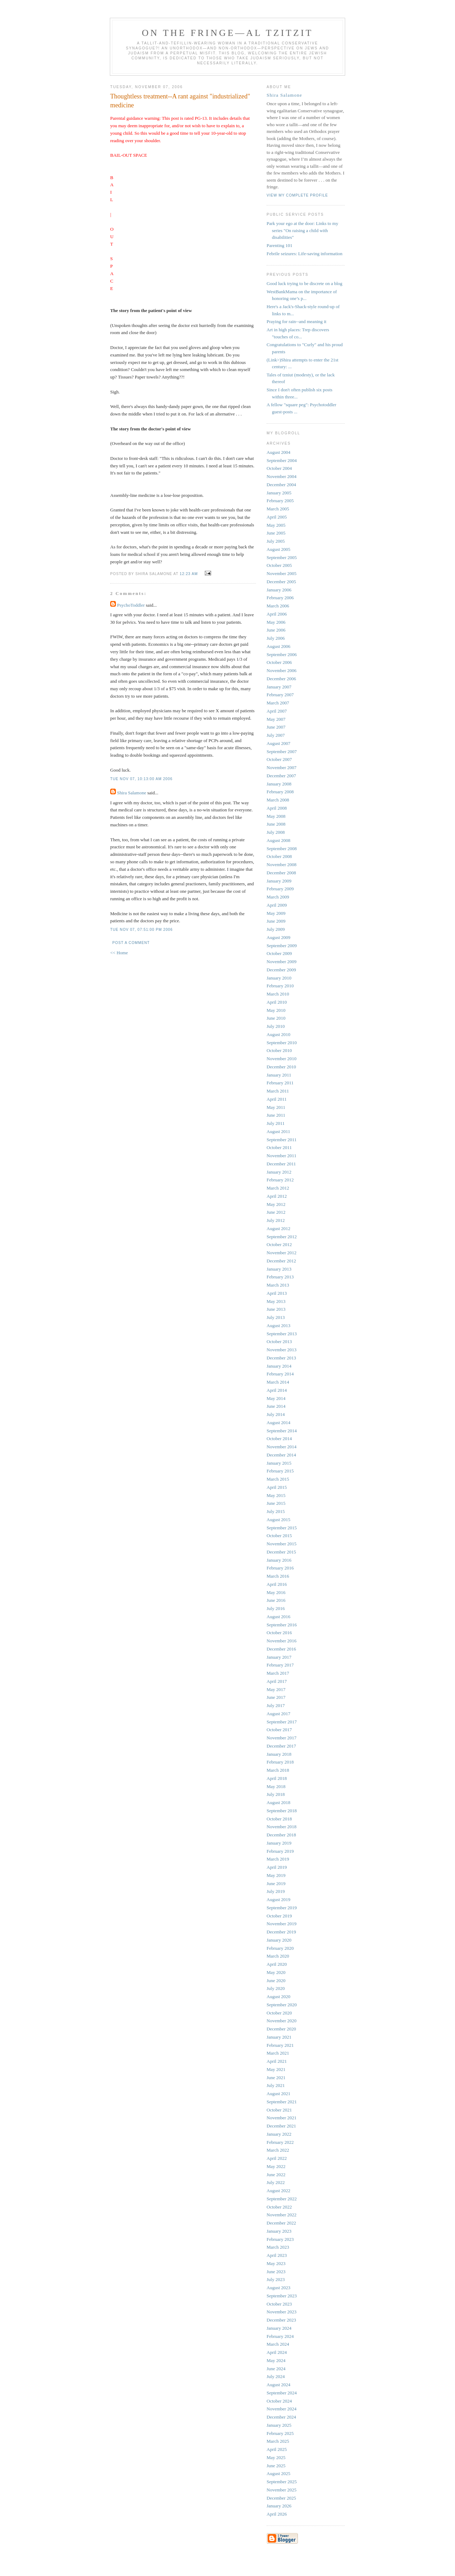 This screenshot has width=455, height=2576. What do you see at coordinates (282, 1624) in the screenshot?
I see `September 2016` at bounding box center [282, 1624].